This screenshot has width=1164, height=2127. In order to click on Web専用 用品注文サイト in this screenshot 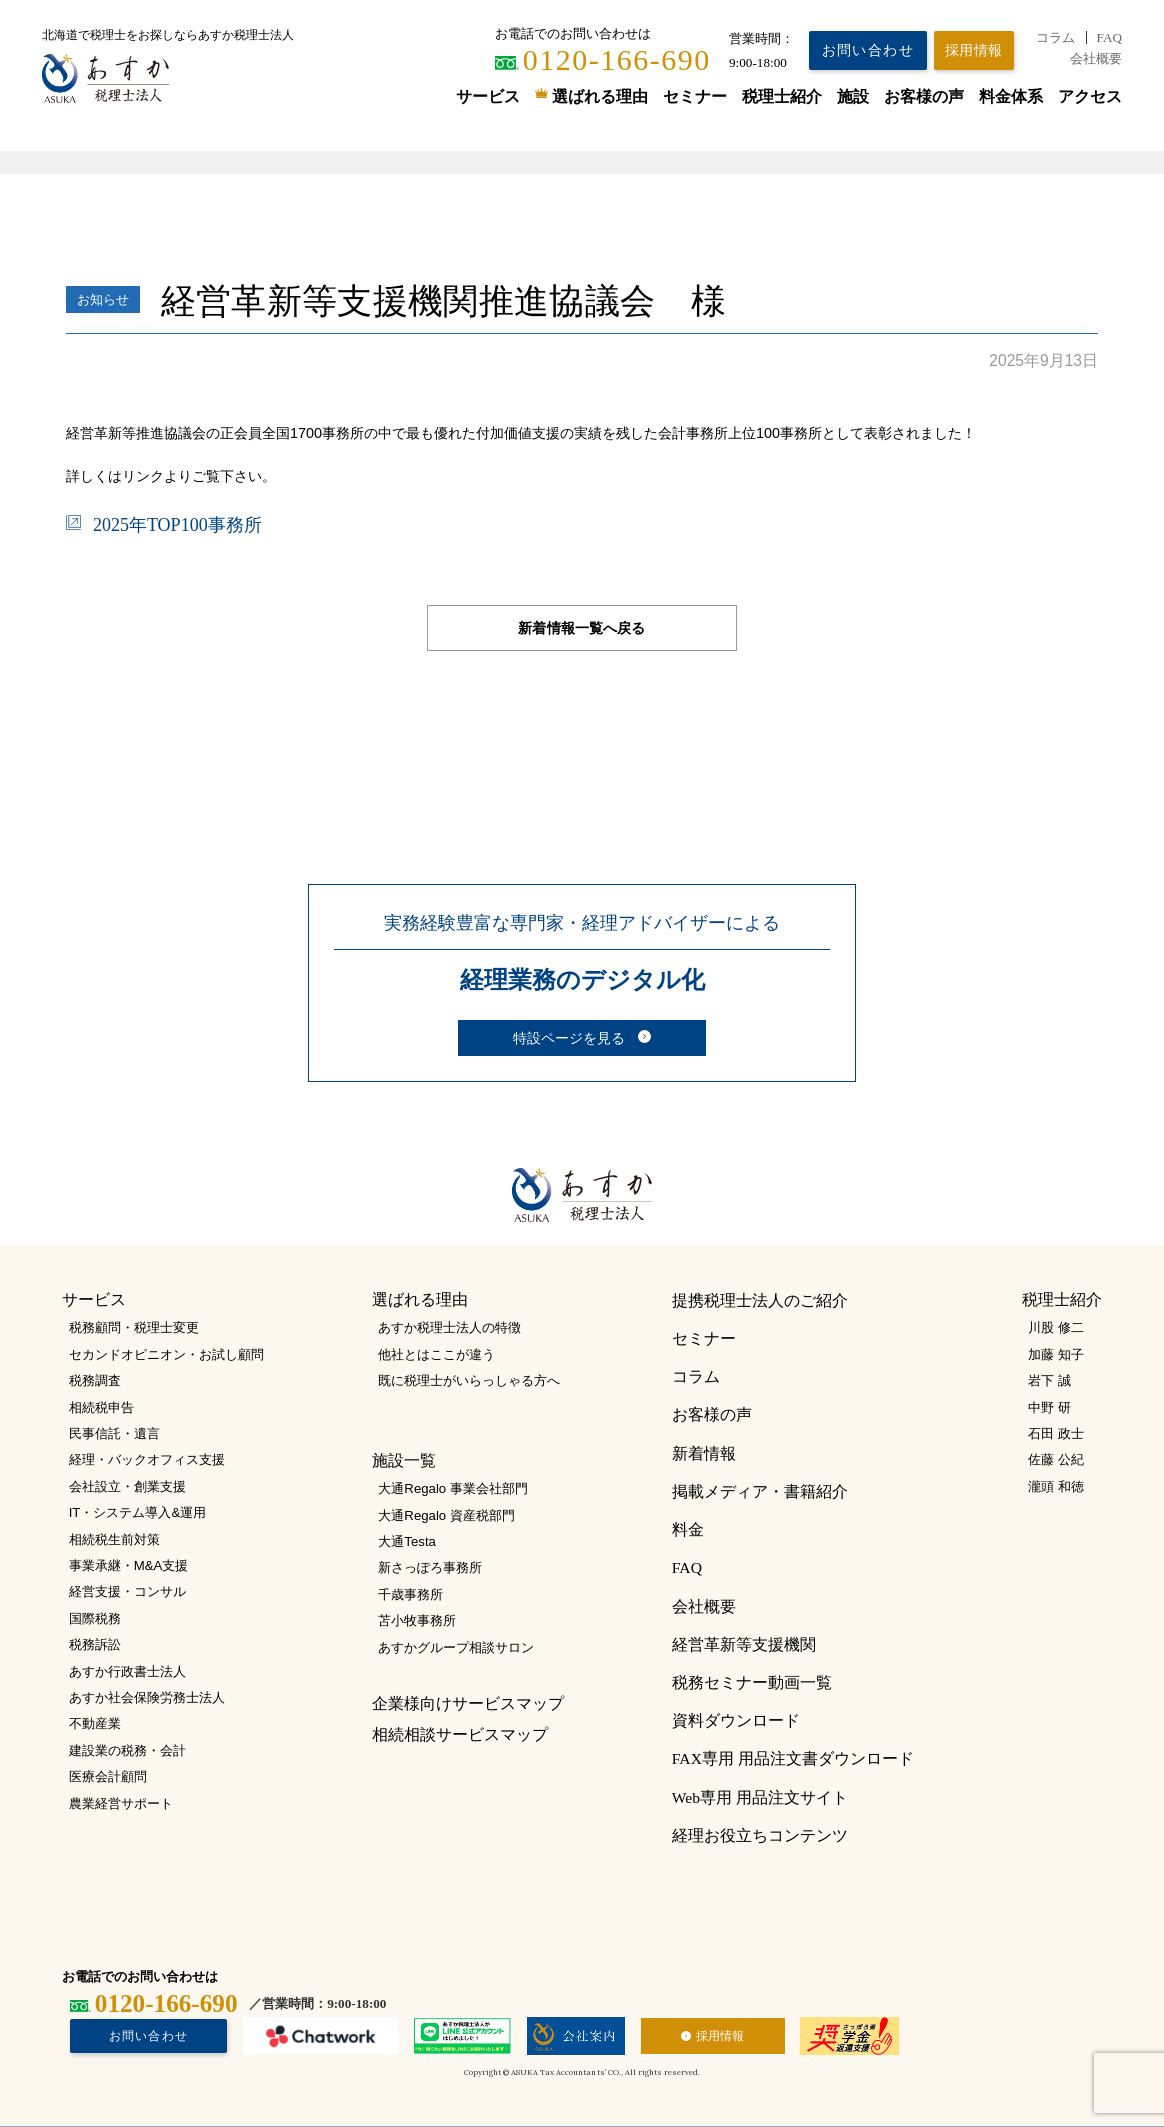, I will do `click(760, 1797)`.